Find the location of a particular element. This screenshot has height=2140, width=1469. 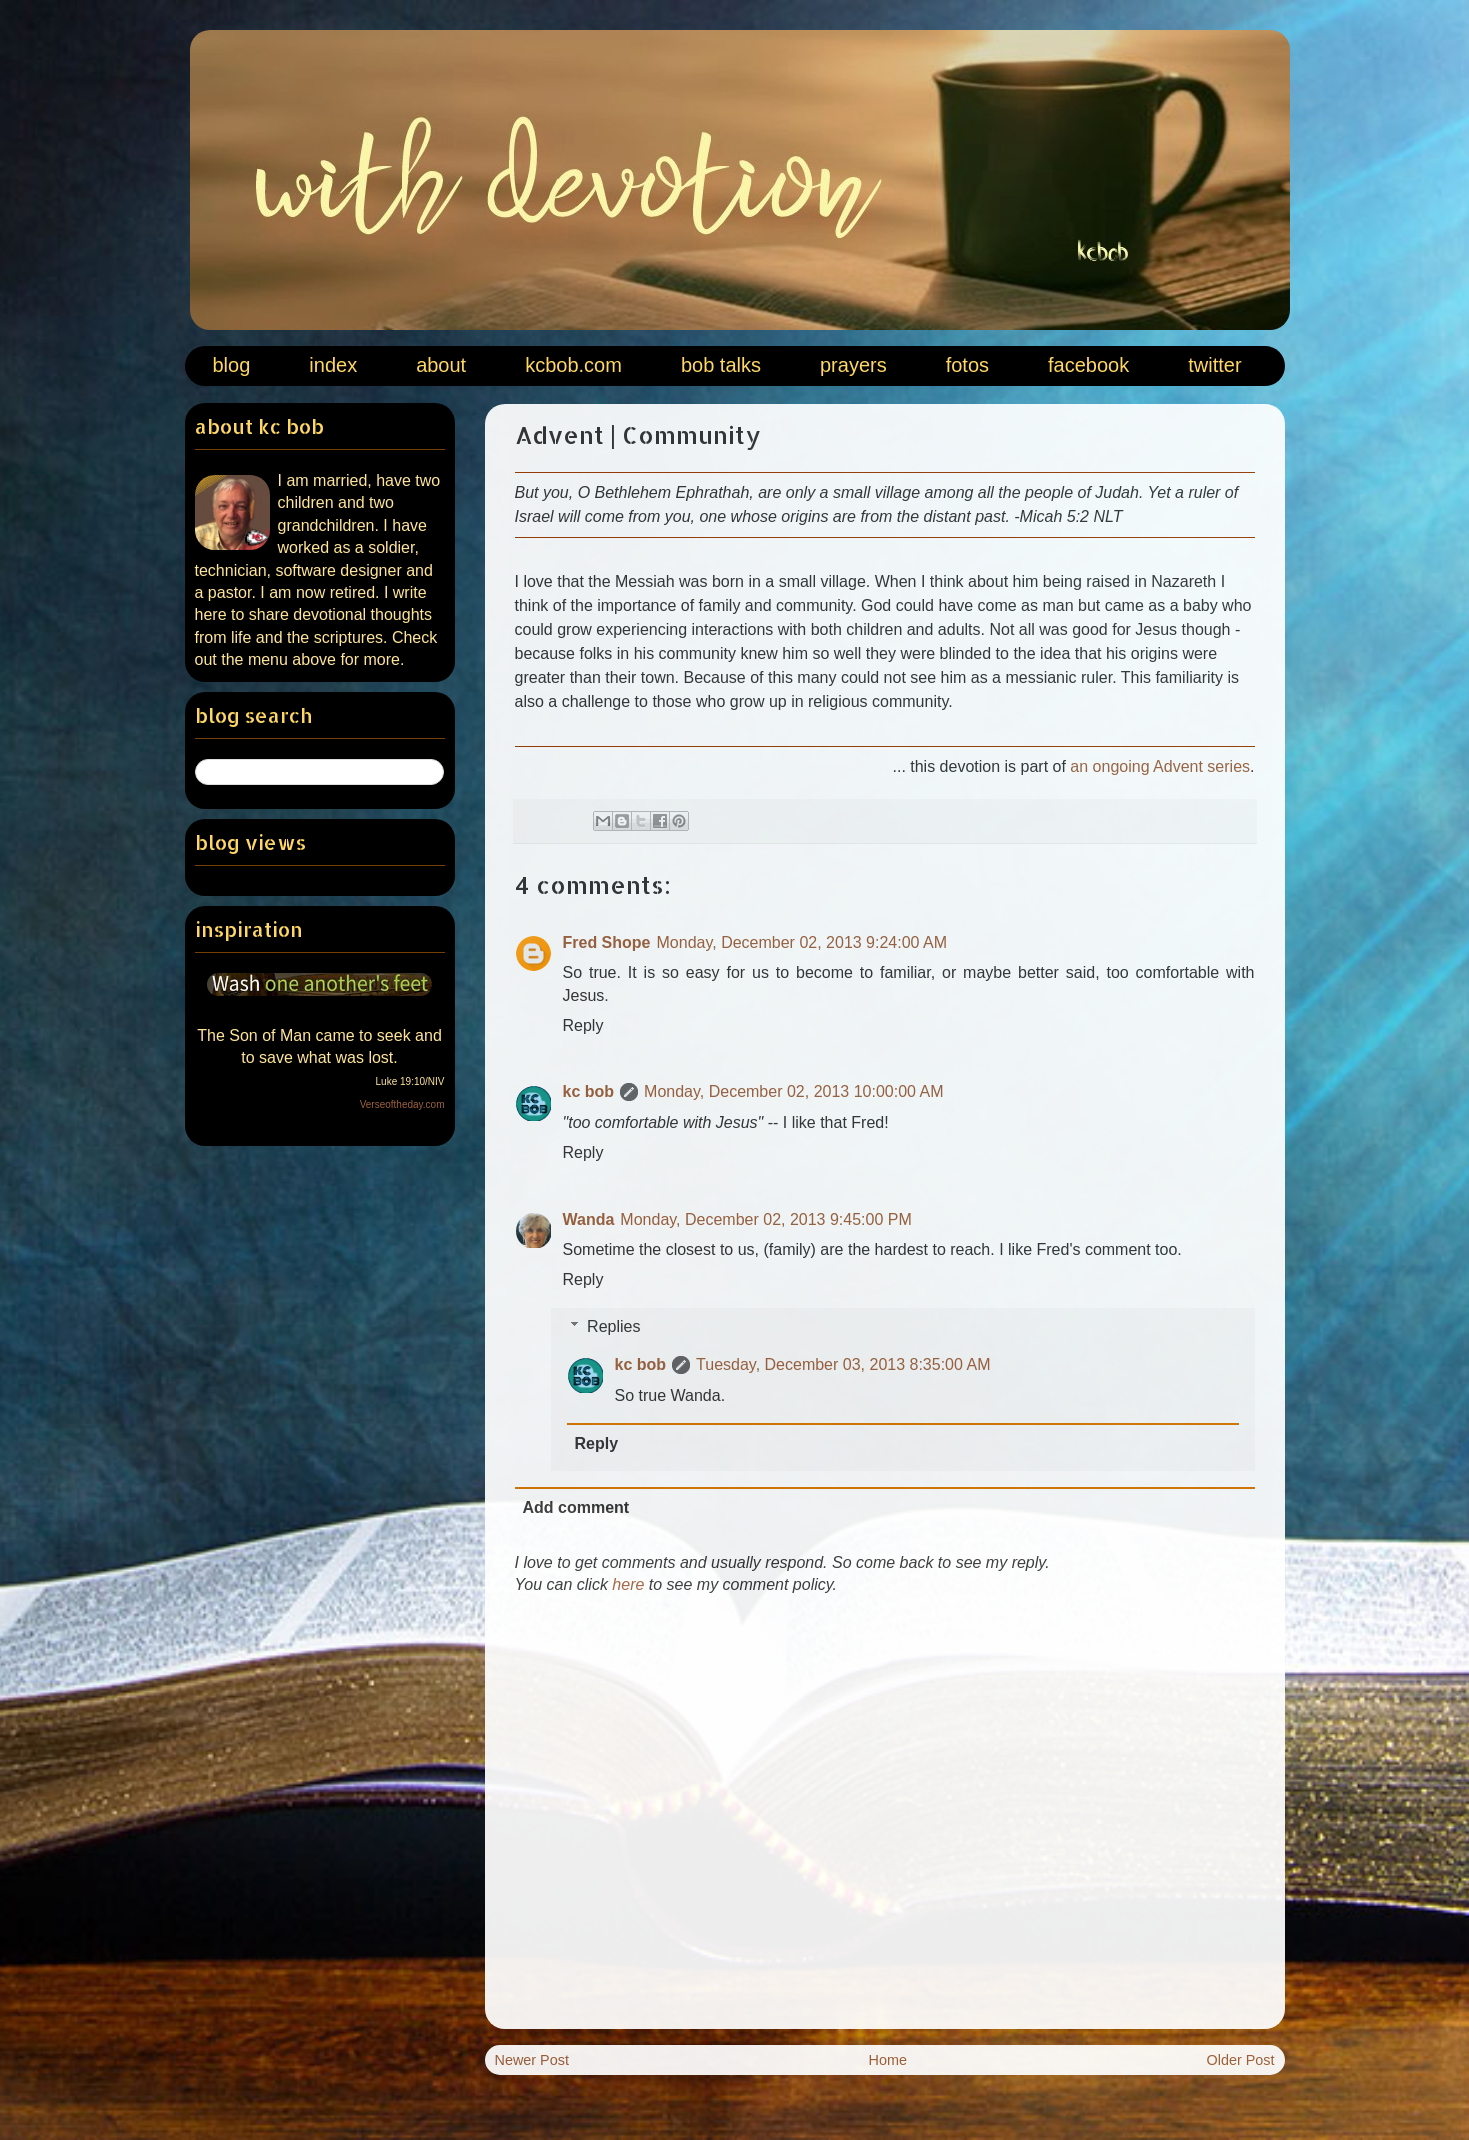

prayers is located at coordinates (853, 365).